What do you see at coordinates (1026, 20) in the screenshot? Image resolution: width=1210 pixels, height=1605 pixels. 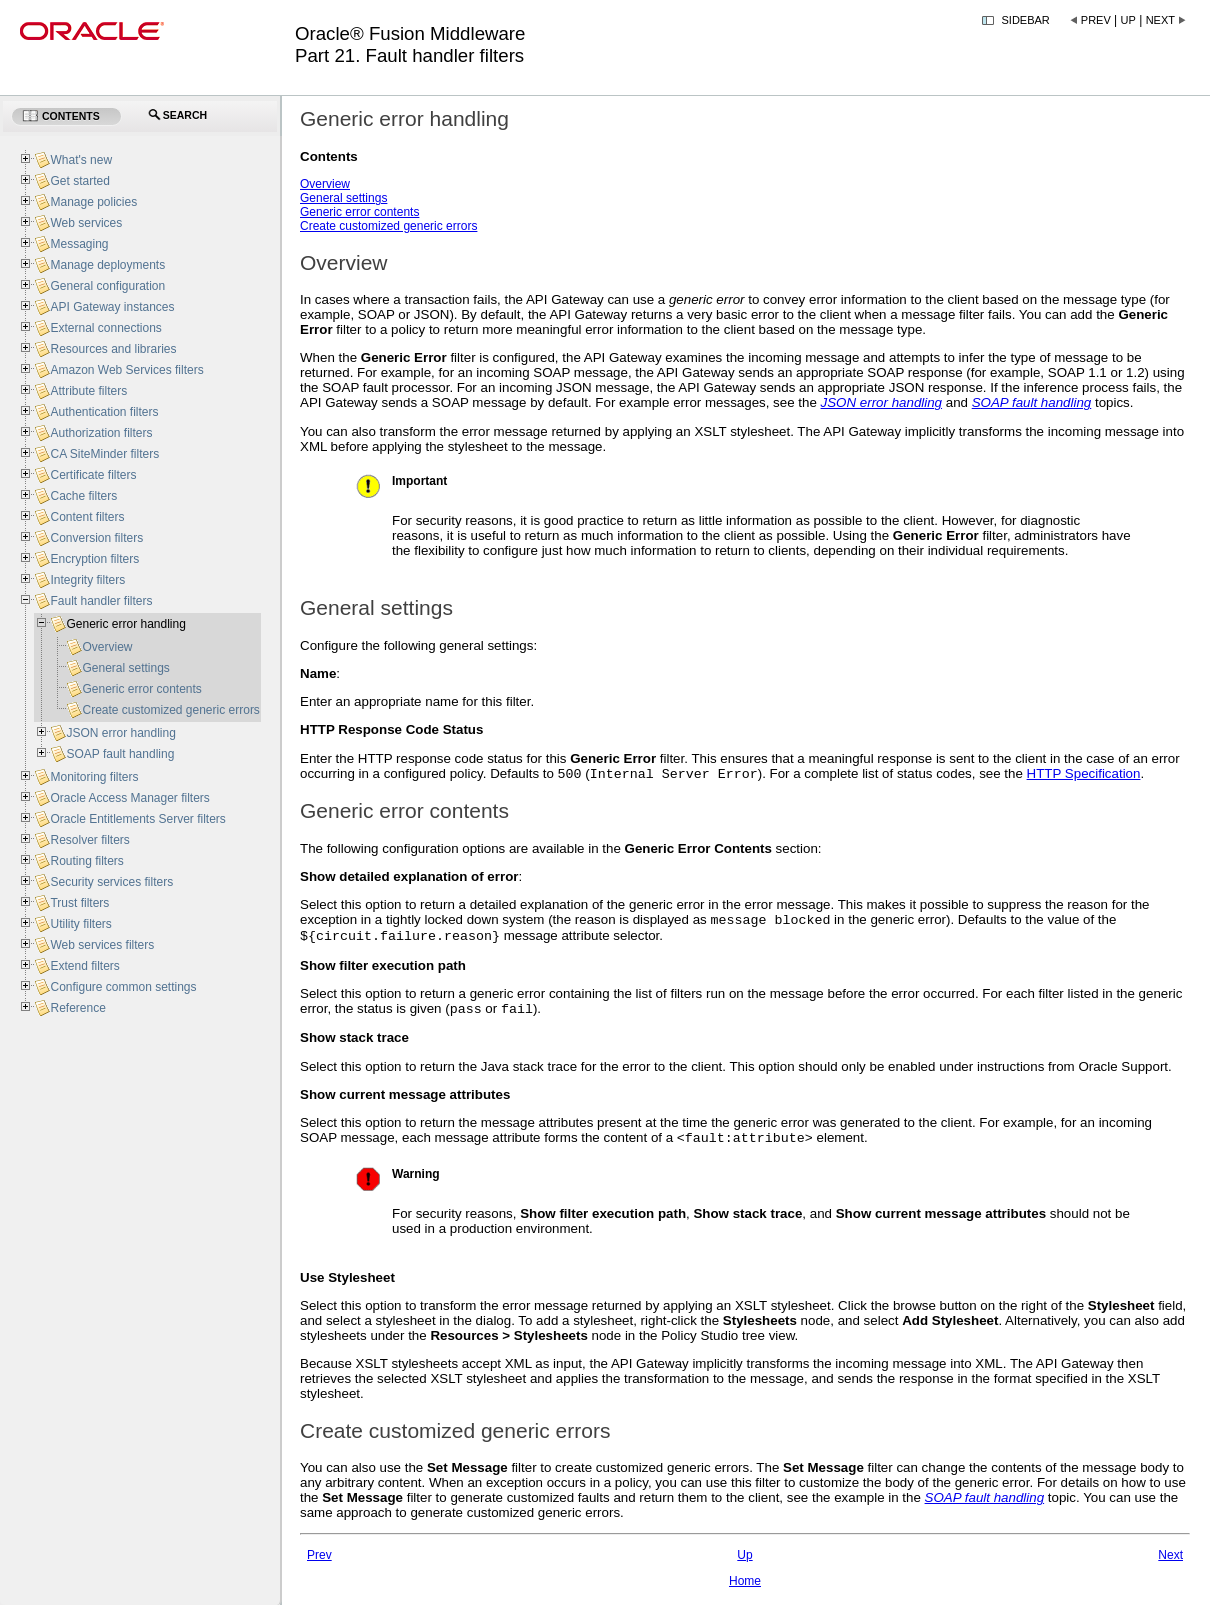 I see `Sidebar` at bounding box center [1026, 20].